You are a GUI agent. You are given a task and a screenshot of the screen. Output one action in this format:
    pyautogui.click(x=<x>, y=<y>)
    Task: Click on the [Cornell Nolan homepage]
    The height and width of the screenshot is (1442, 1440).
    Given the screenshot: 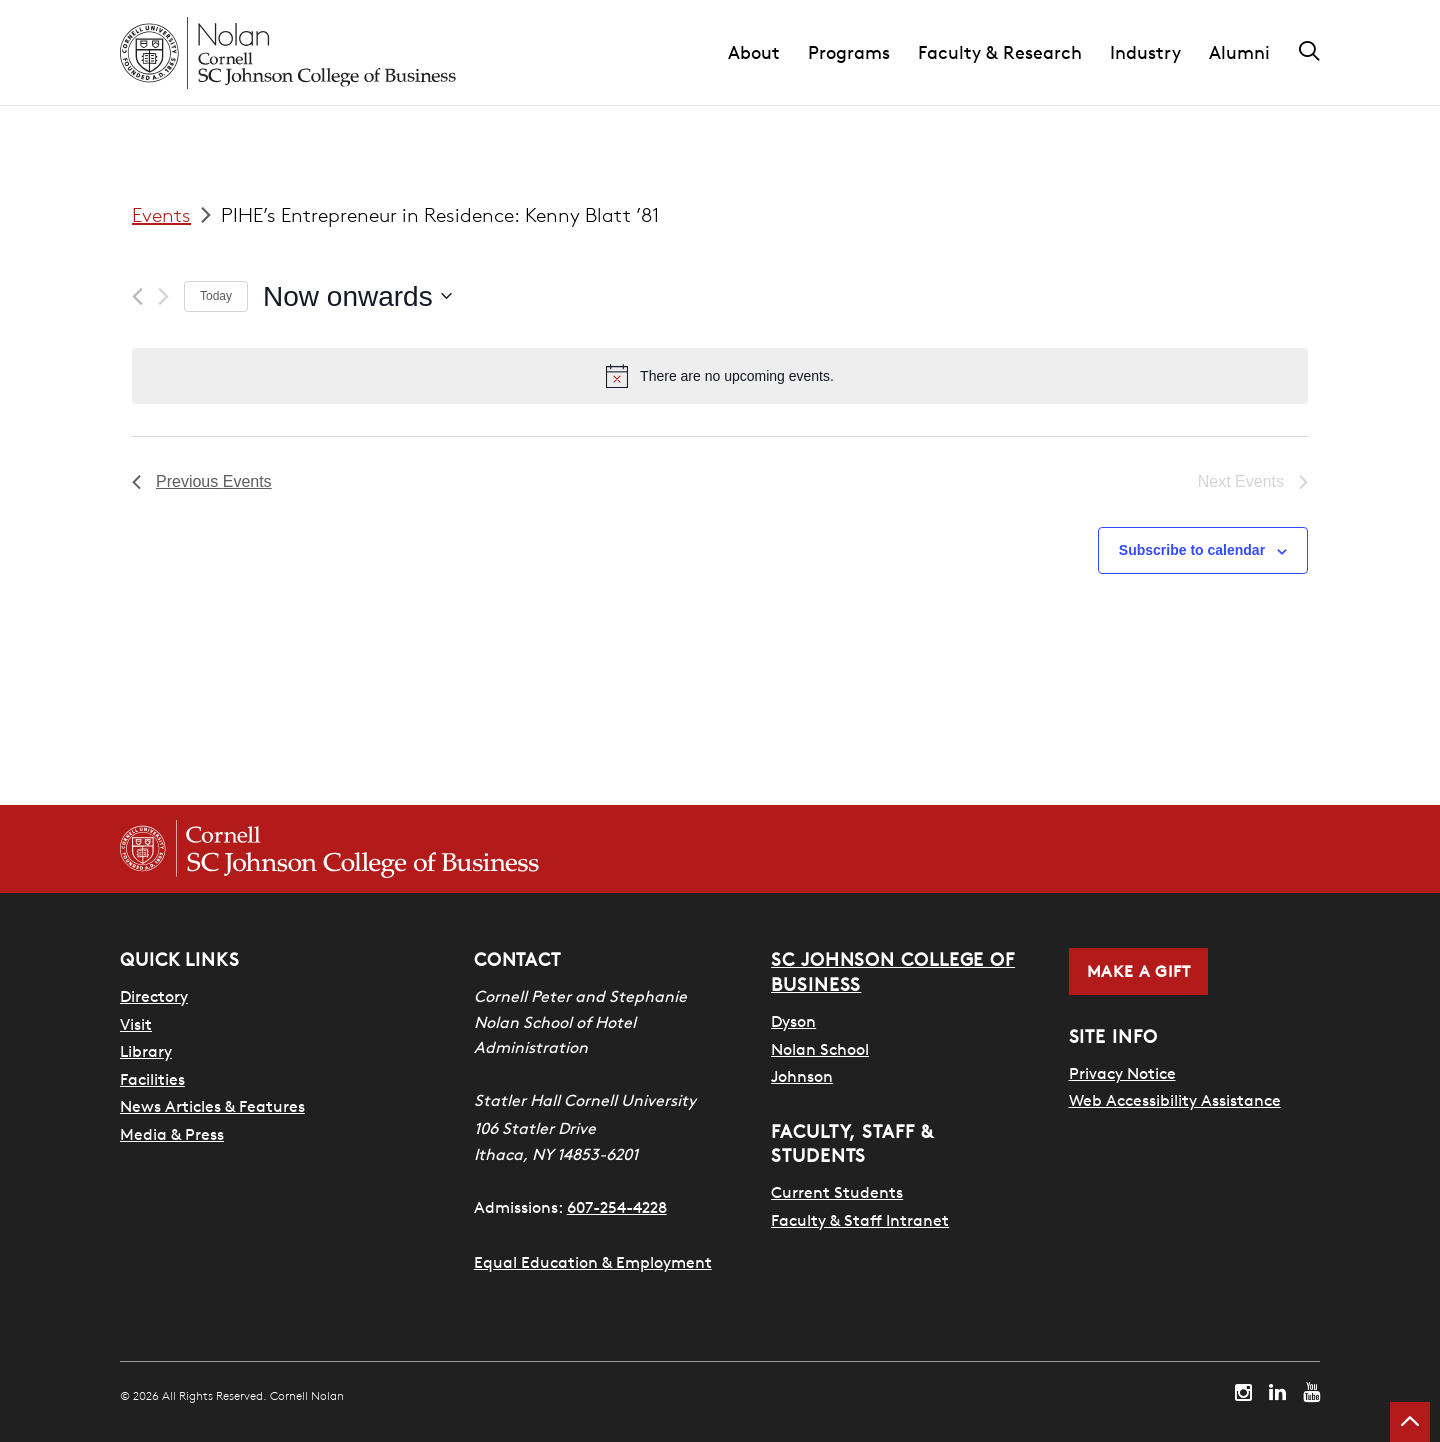 What is the action you would take?
    pyautogui.click(x=288, y=53)
    